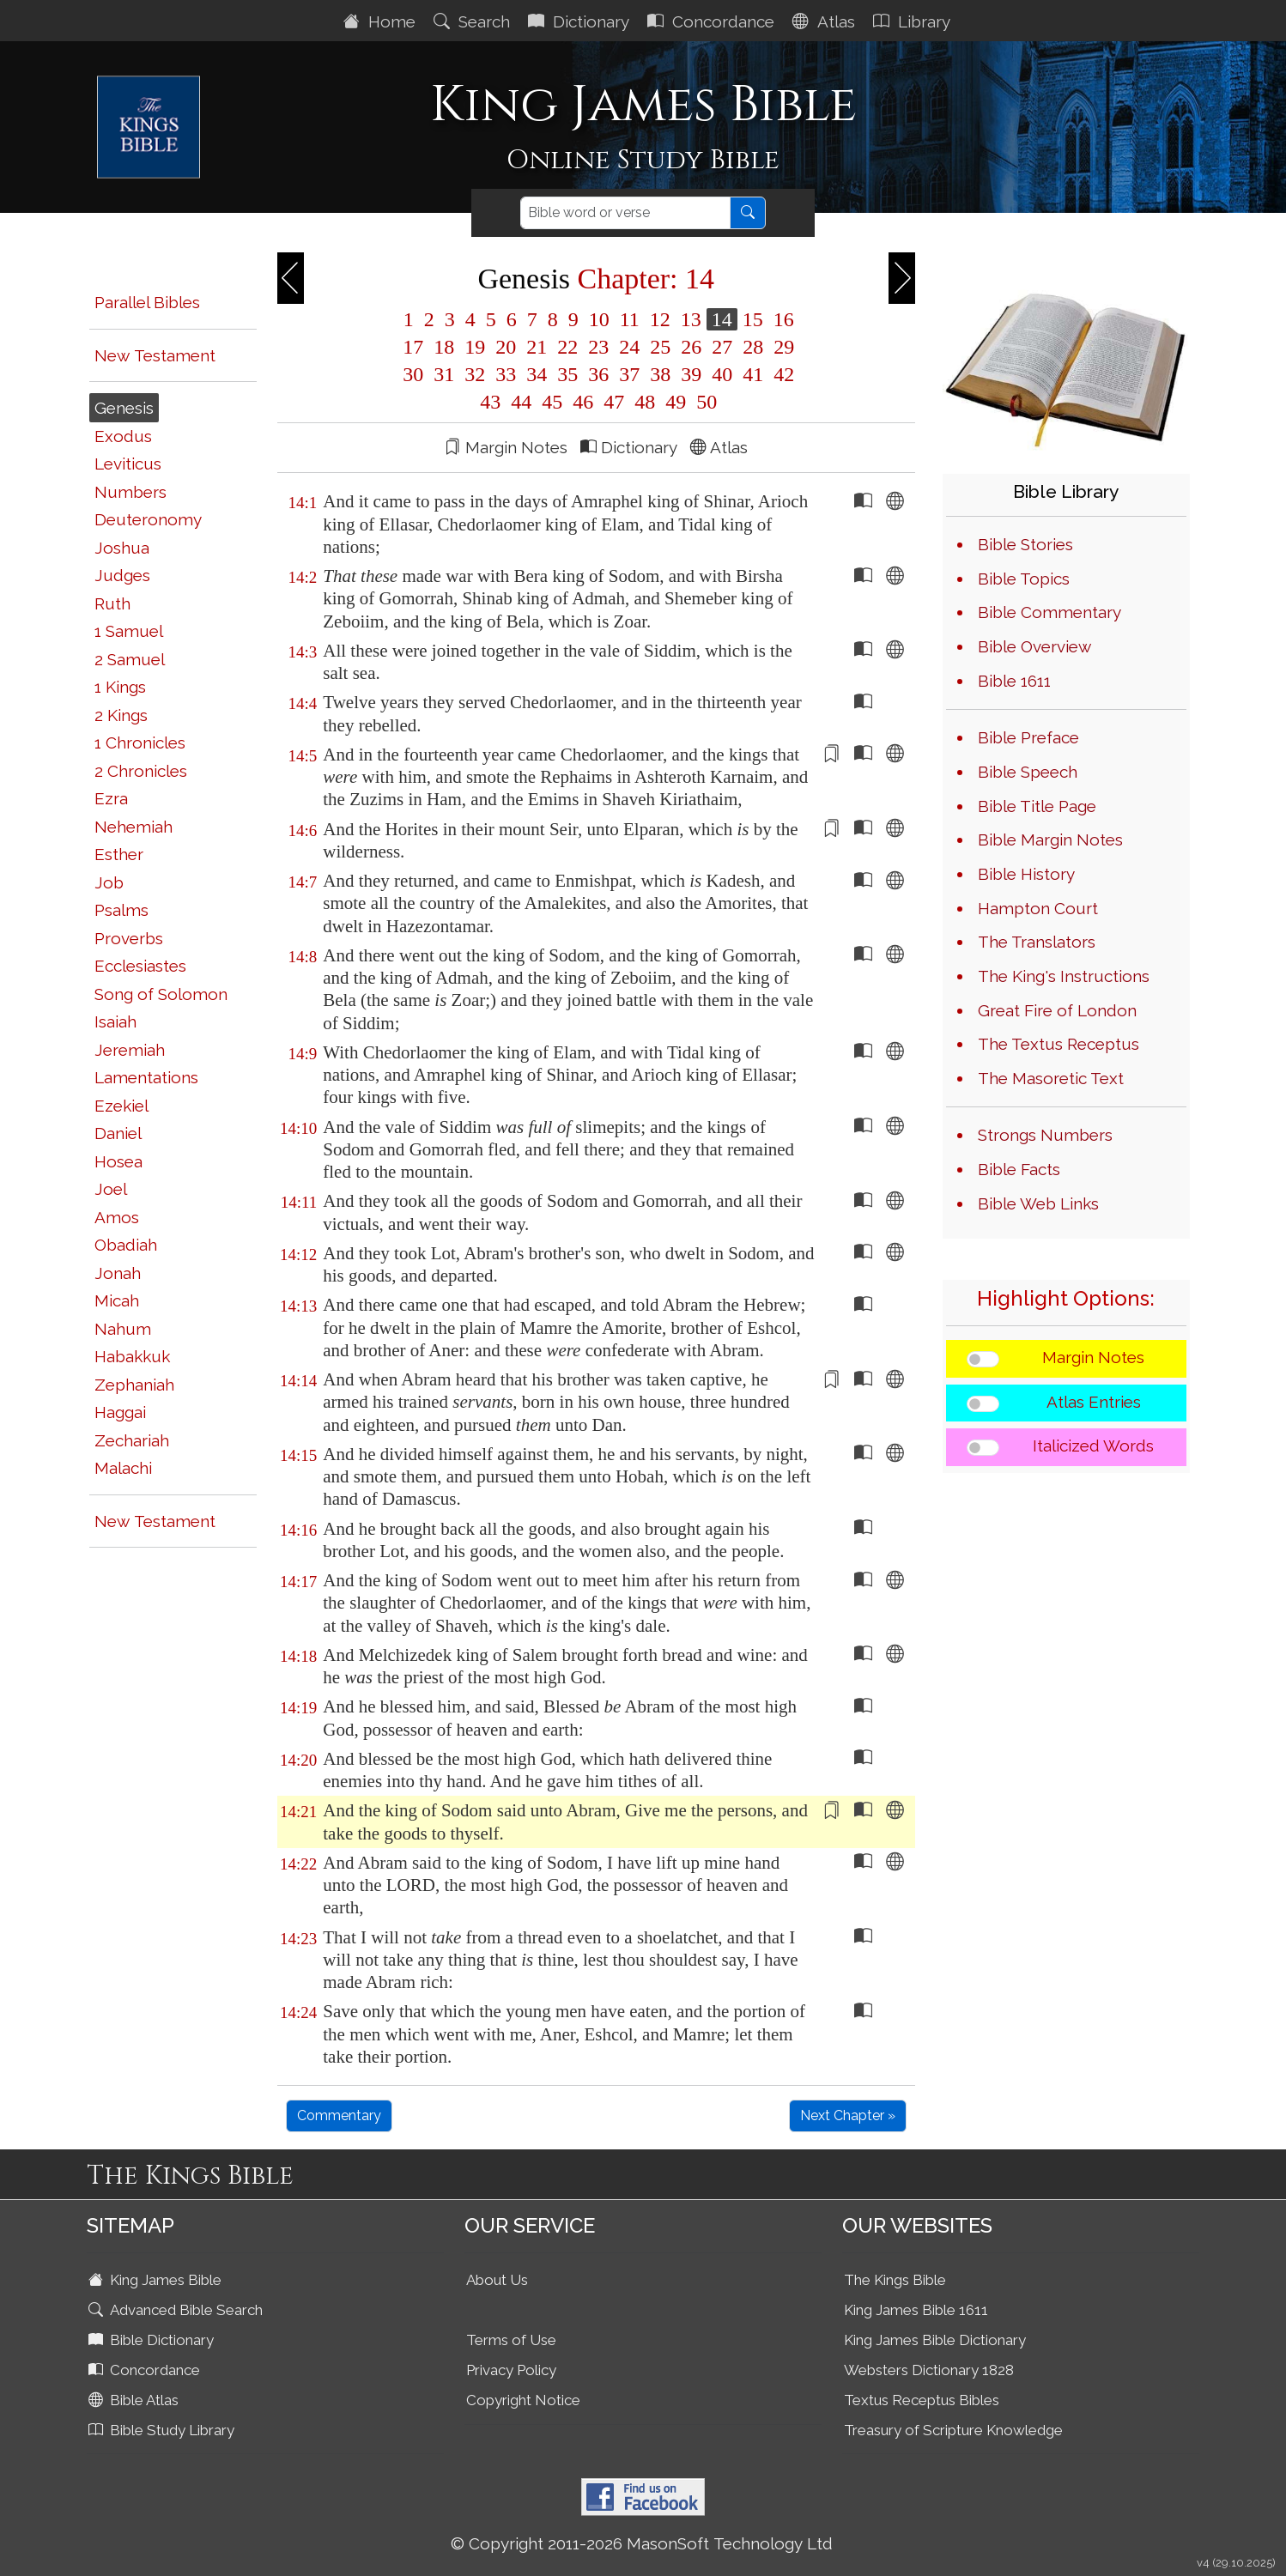  Describe the element at coordinates (474, 347) in the screenshot. I see `19` at that location.